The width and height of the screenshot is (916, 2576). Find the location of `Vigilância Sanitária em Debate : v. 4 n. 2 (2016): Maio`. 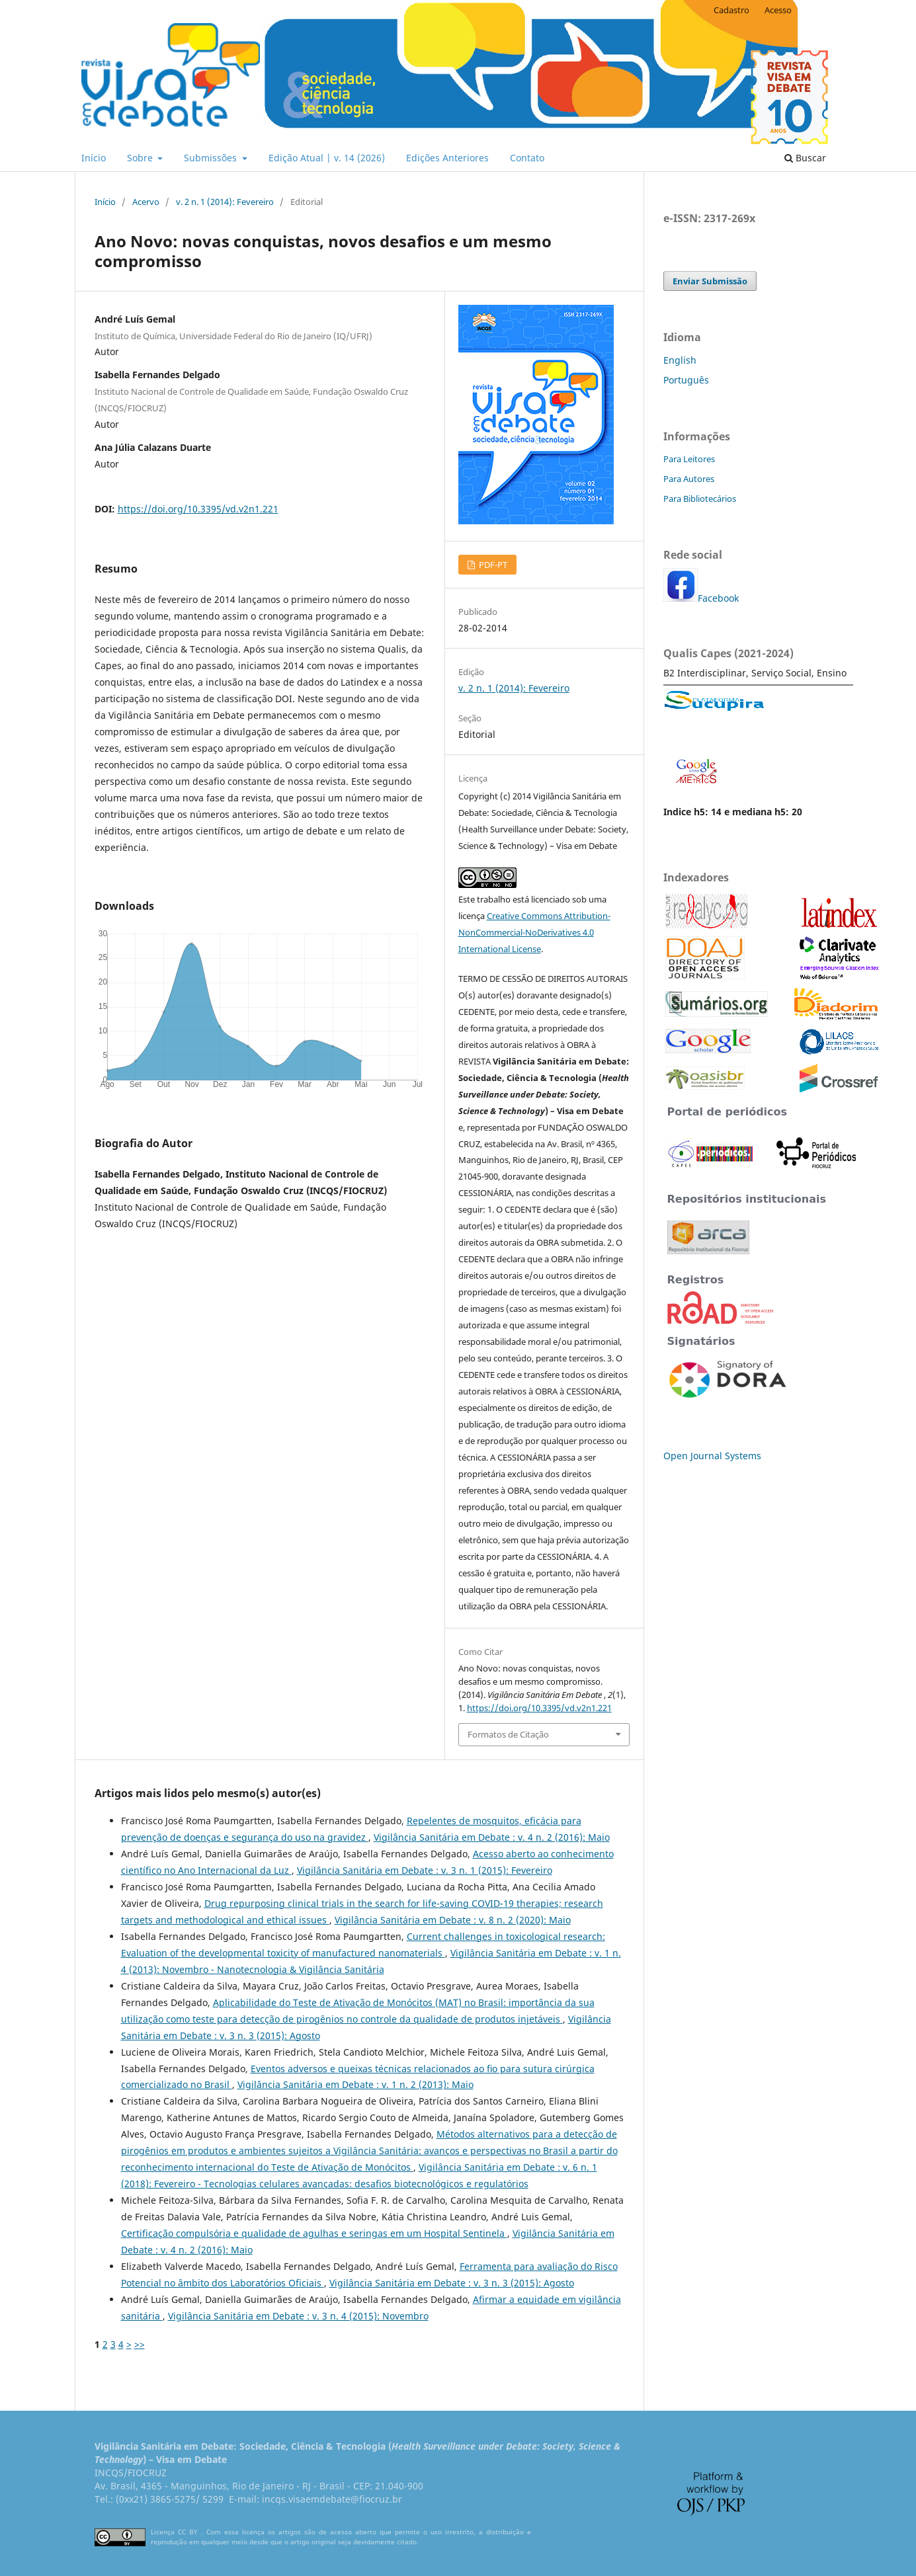

Vigilância Sanitária em Debate : v. 4 n. 2 (2016): Maio is located at coordinates (492, 1837).